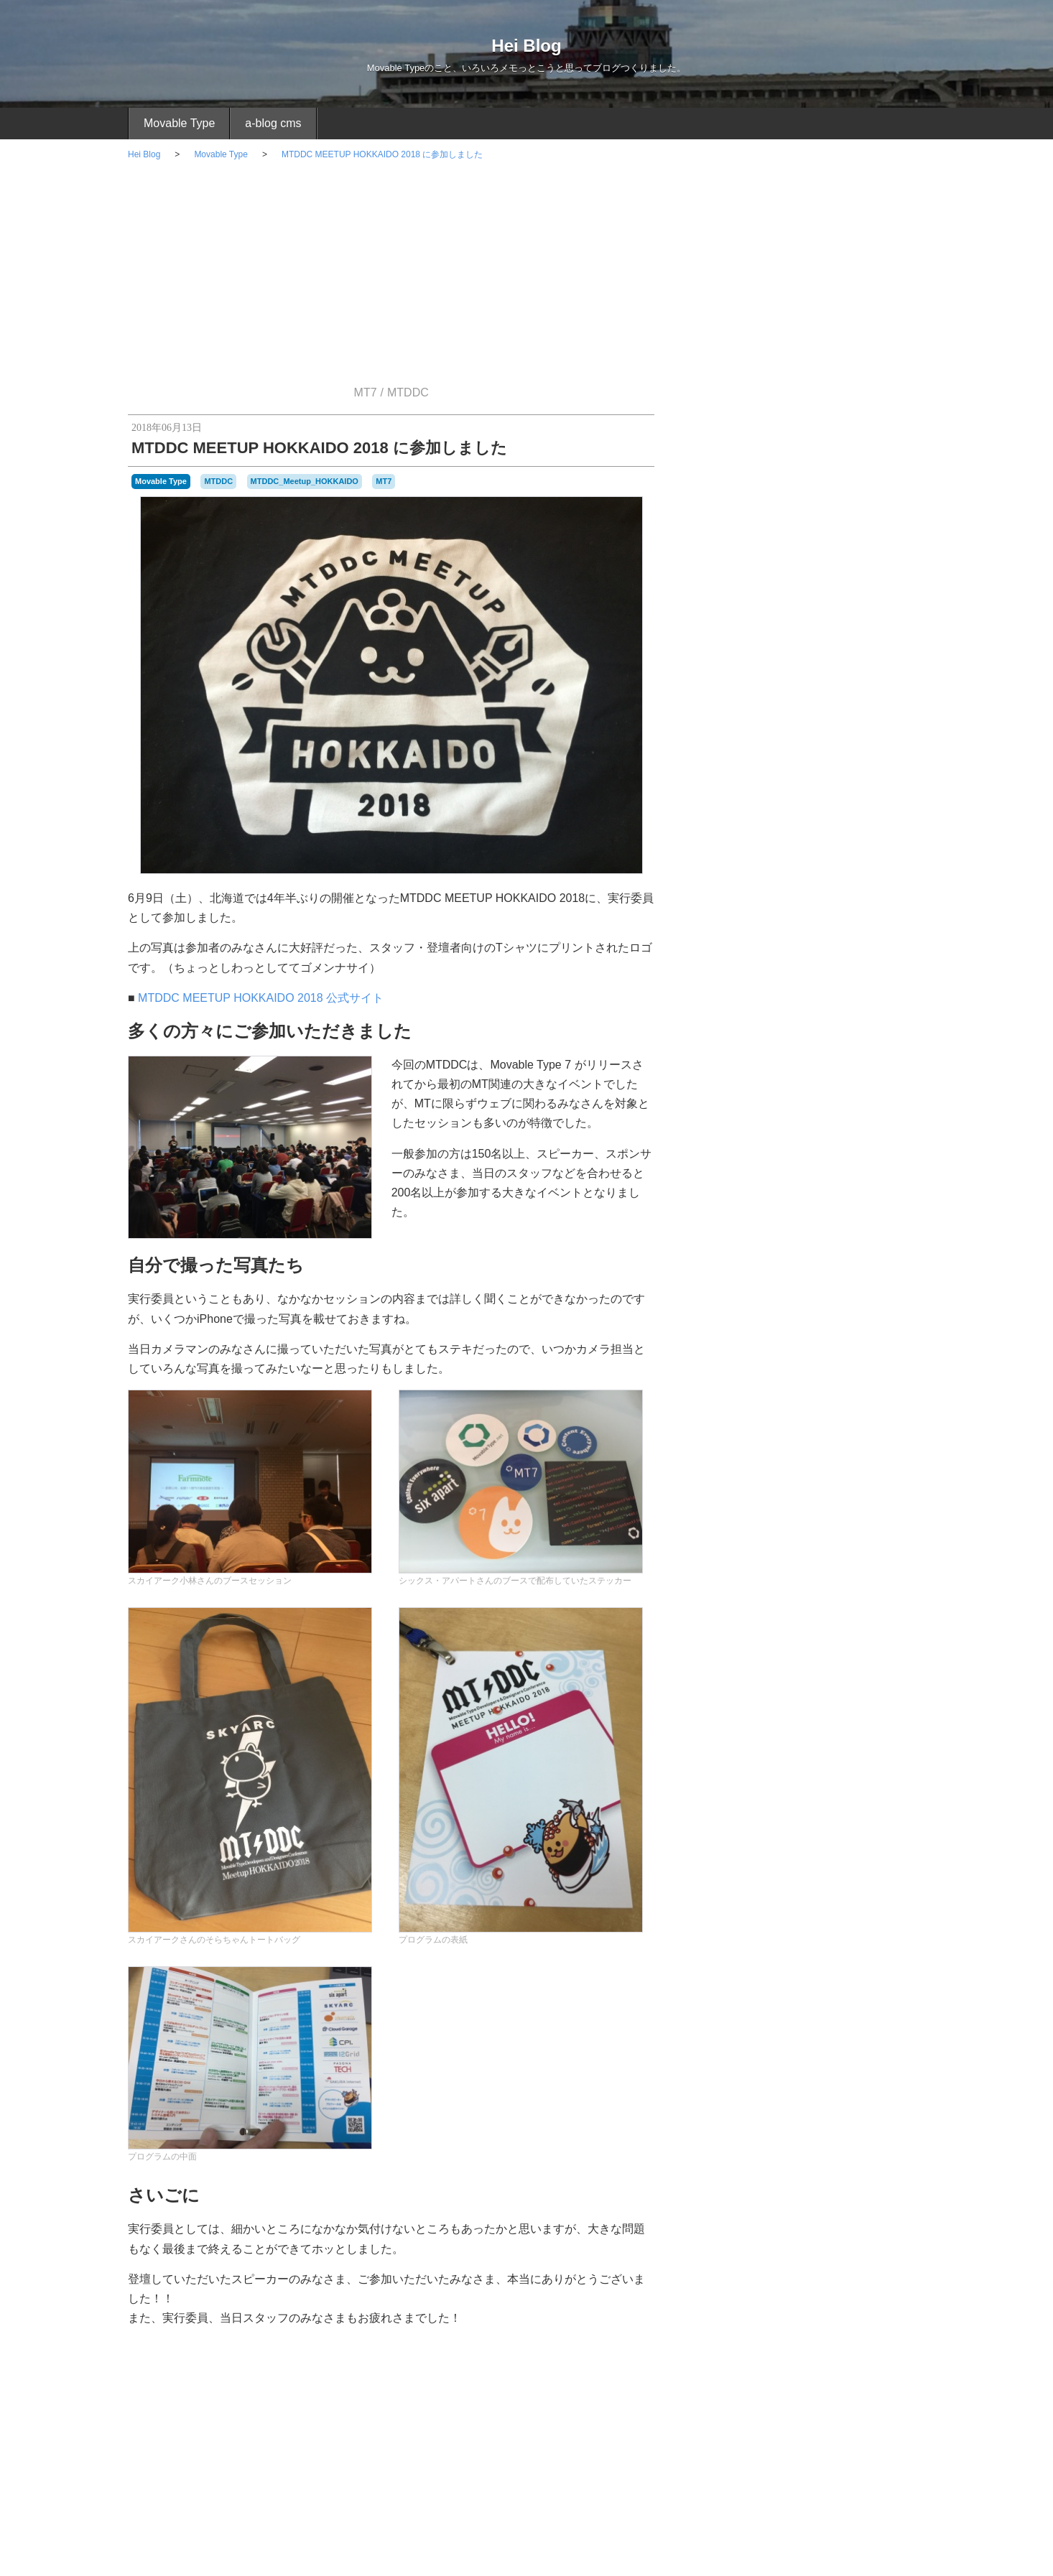 The height and width of the screenshot is (2576, 1053). What do you see at coordinates (761, 1894) in the screenshot?
I see `MT6` at bounding box center [761, 1894].